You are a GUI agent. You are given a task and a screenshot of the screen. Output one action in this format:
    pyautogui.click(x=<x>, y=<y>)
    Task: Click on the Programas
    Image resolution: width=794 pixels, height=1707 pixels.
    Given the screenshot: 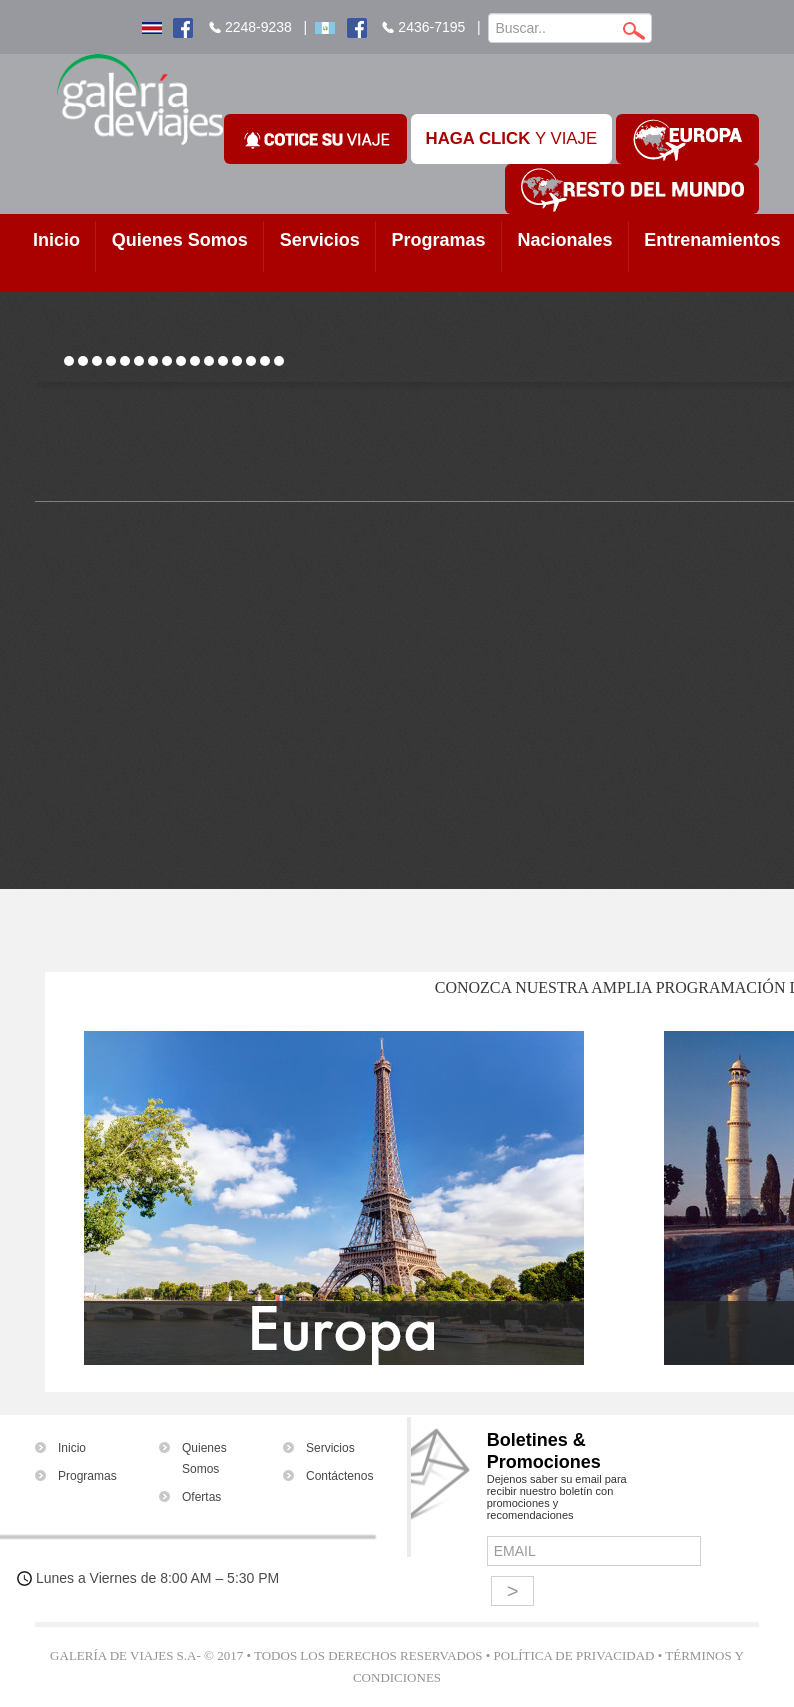 What is the action you would take?
    pyautogui.click(x=439, y=240)
    